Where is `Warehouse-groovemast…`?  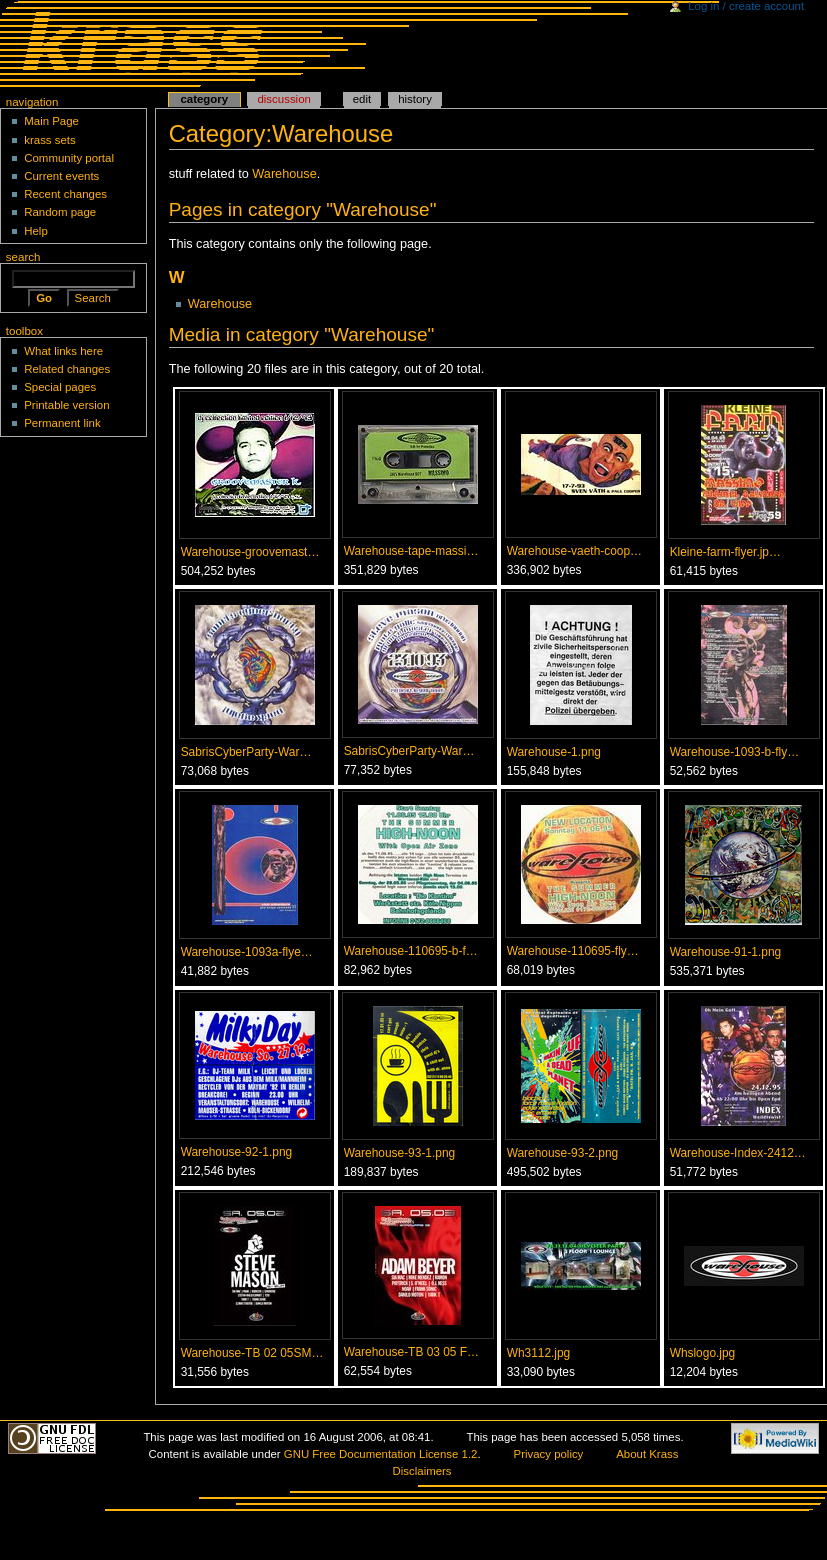 Warehouse-groovemast… is located at coordinates (250, 552).